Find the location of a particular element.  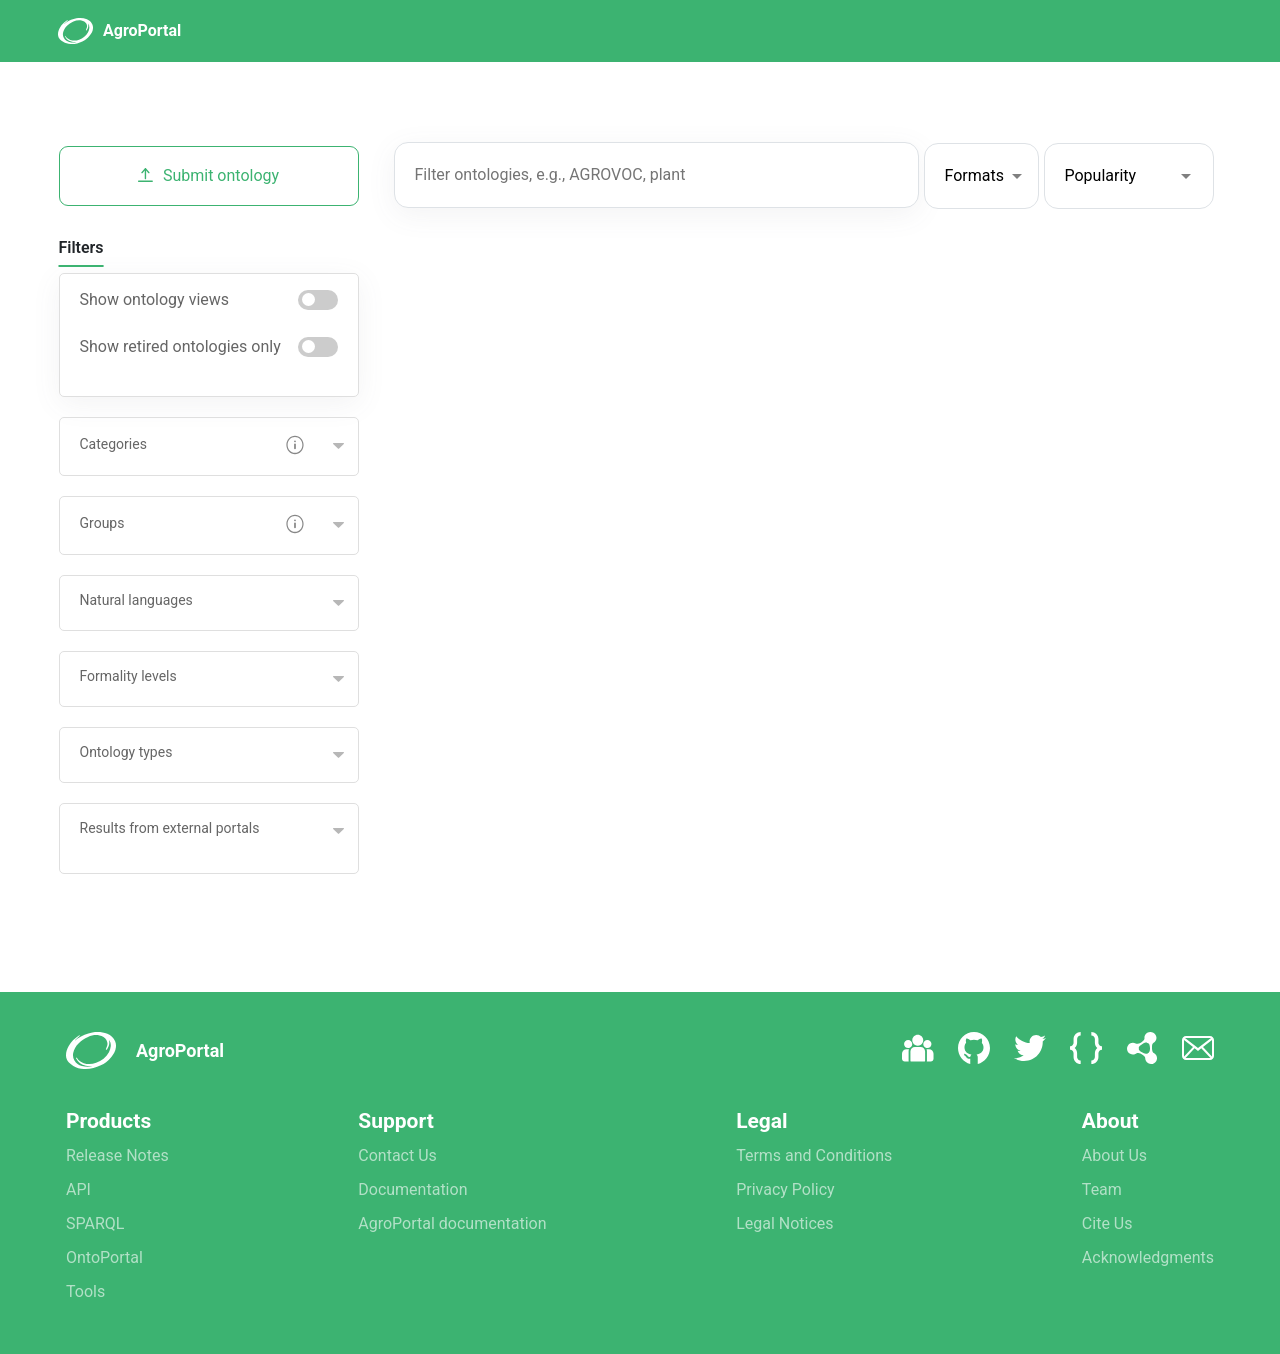

Team is located at coordinates (1102, 1189).